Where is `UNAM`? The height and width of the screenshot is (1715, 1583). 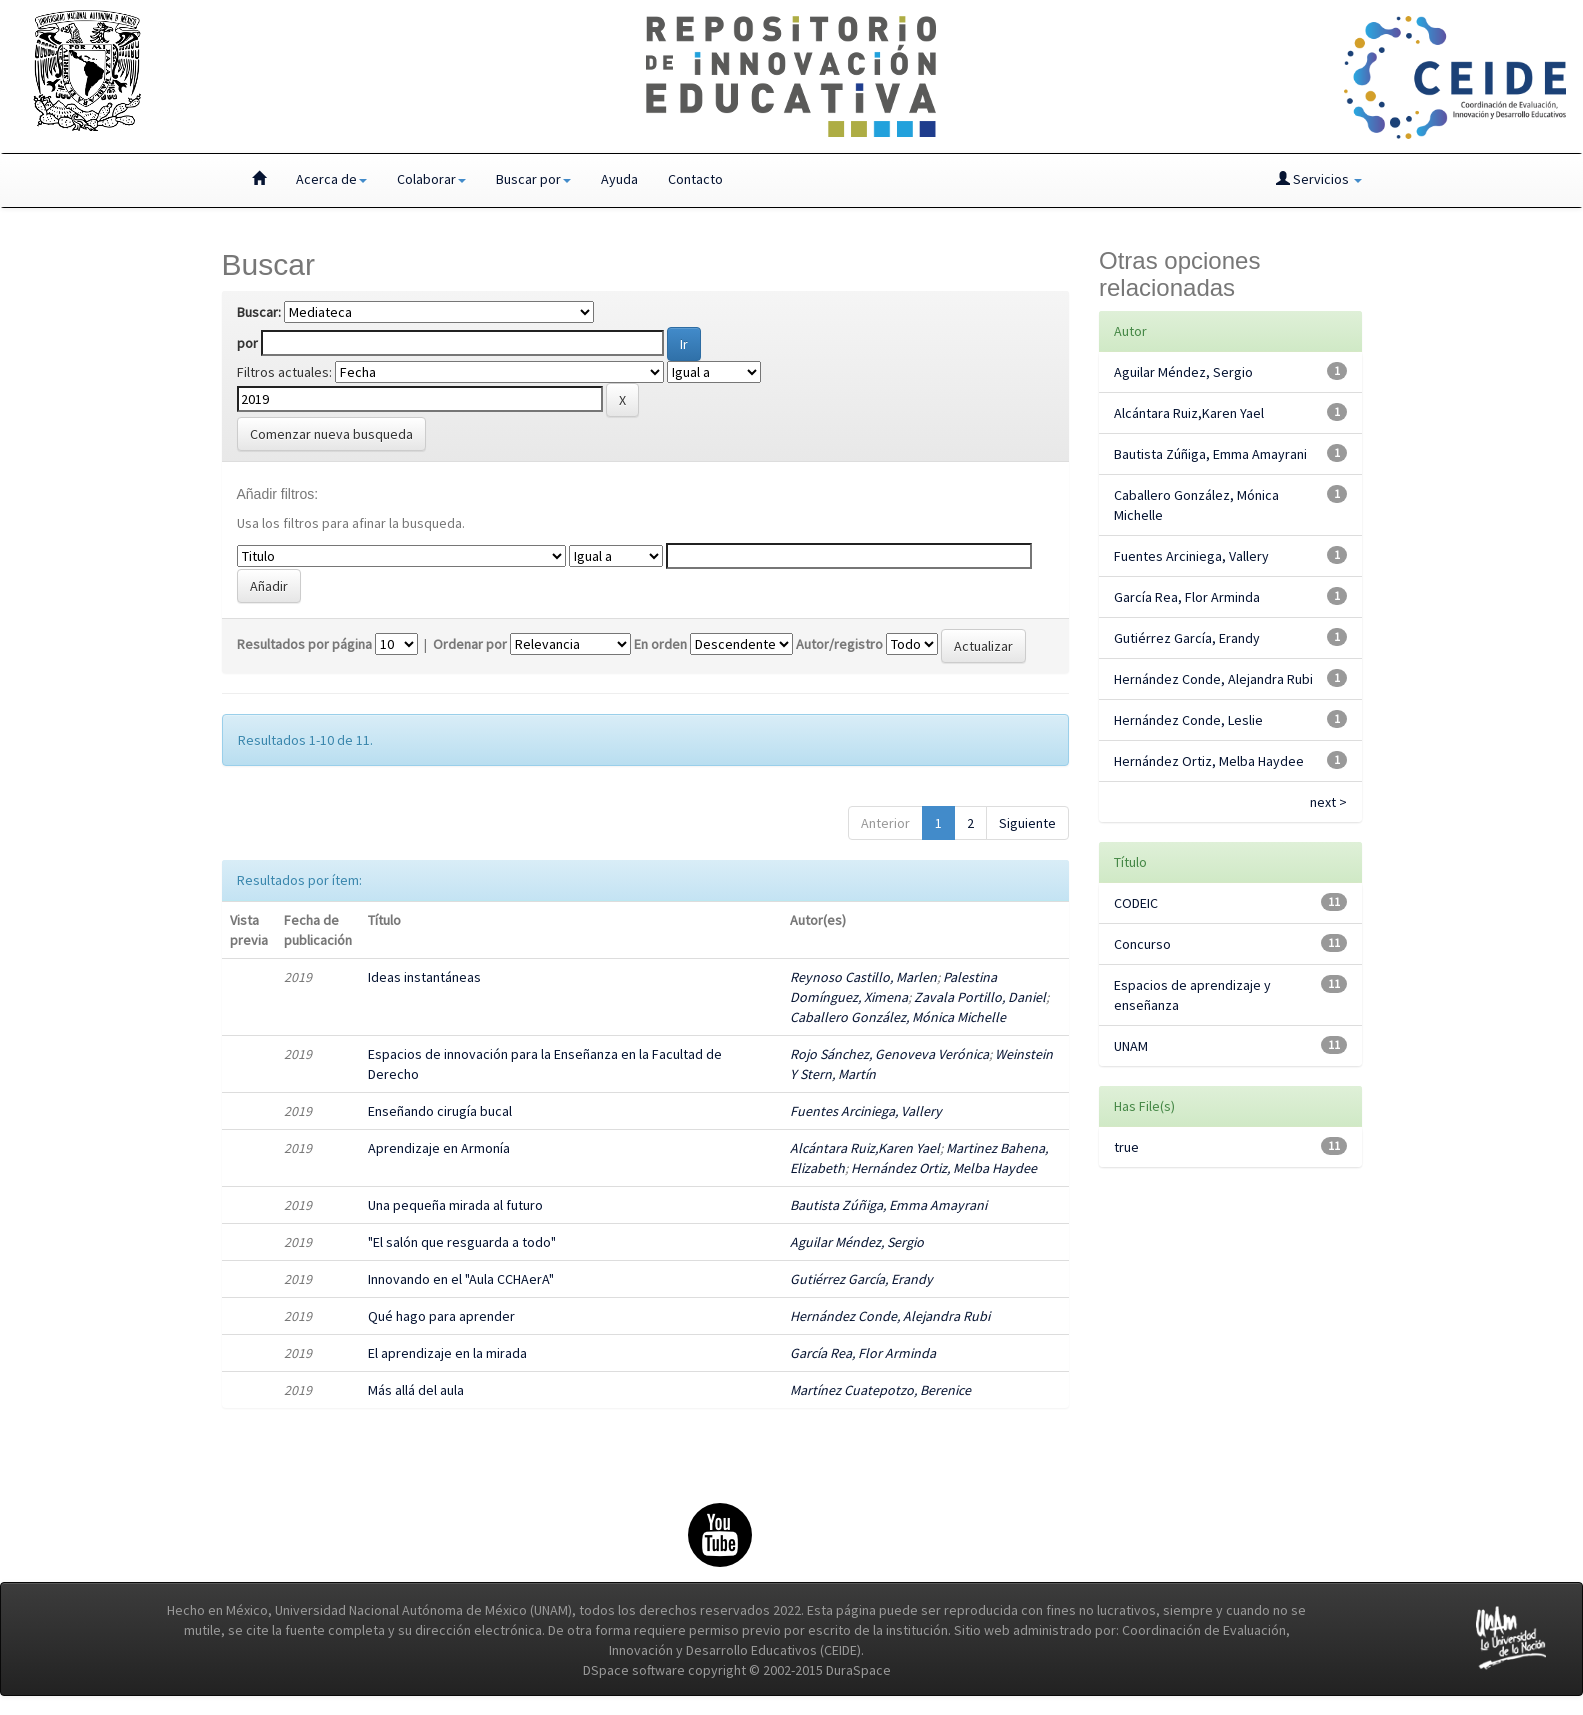
UNAM is located at coordinates (1131, 1046).